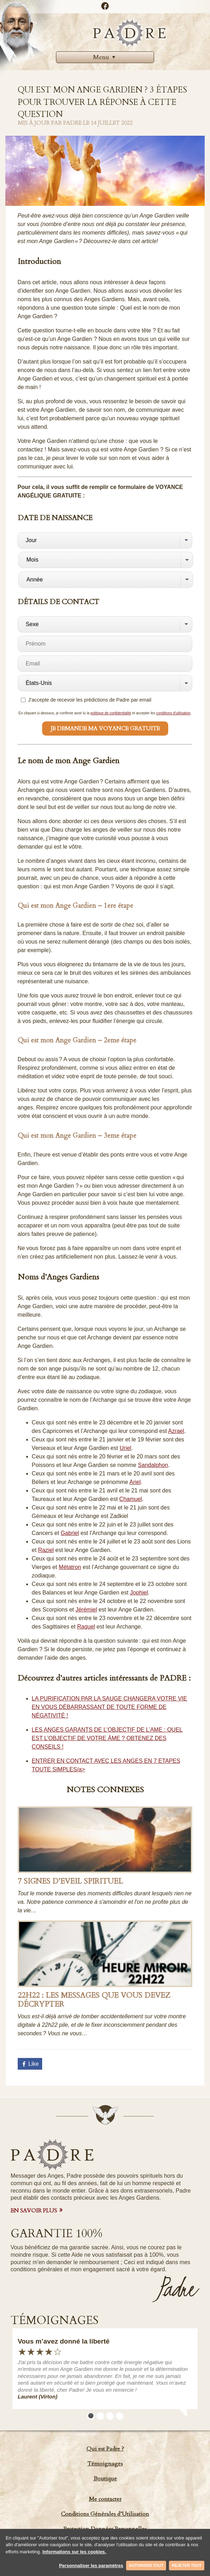  What do you see at coordinates (105, 57) in the screenshot?
I see `Menu` at bounding box center [105, 57].